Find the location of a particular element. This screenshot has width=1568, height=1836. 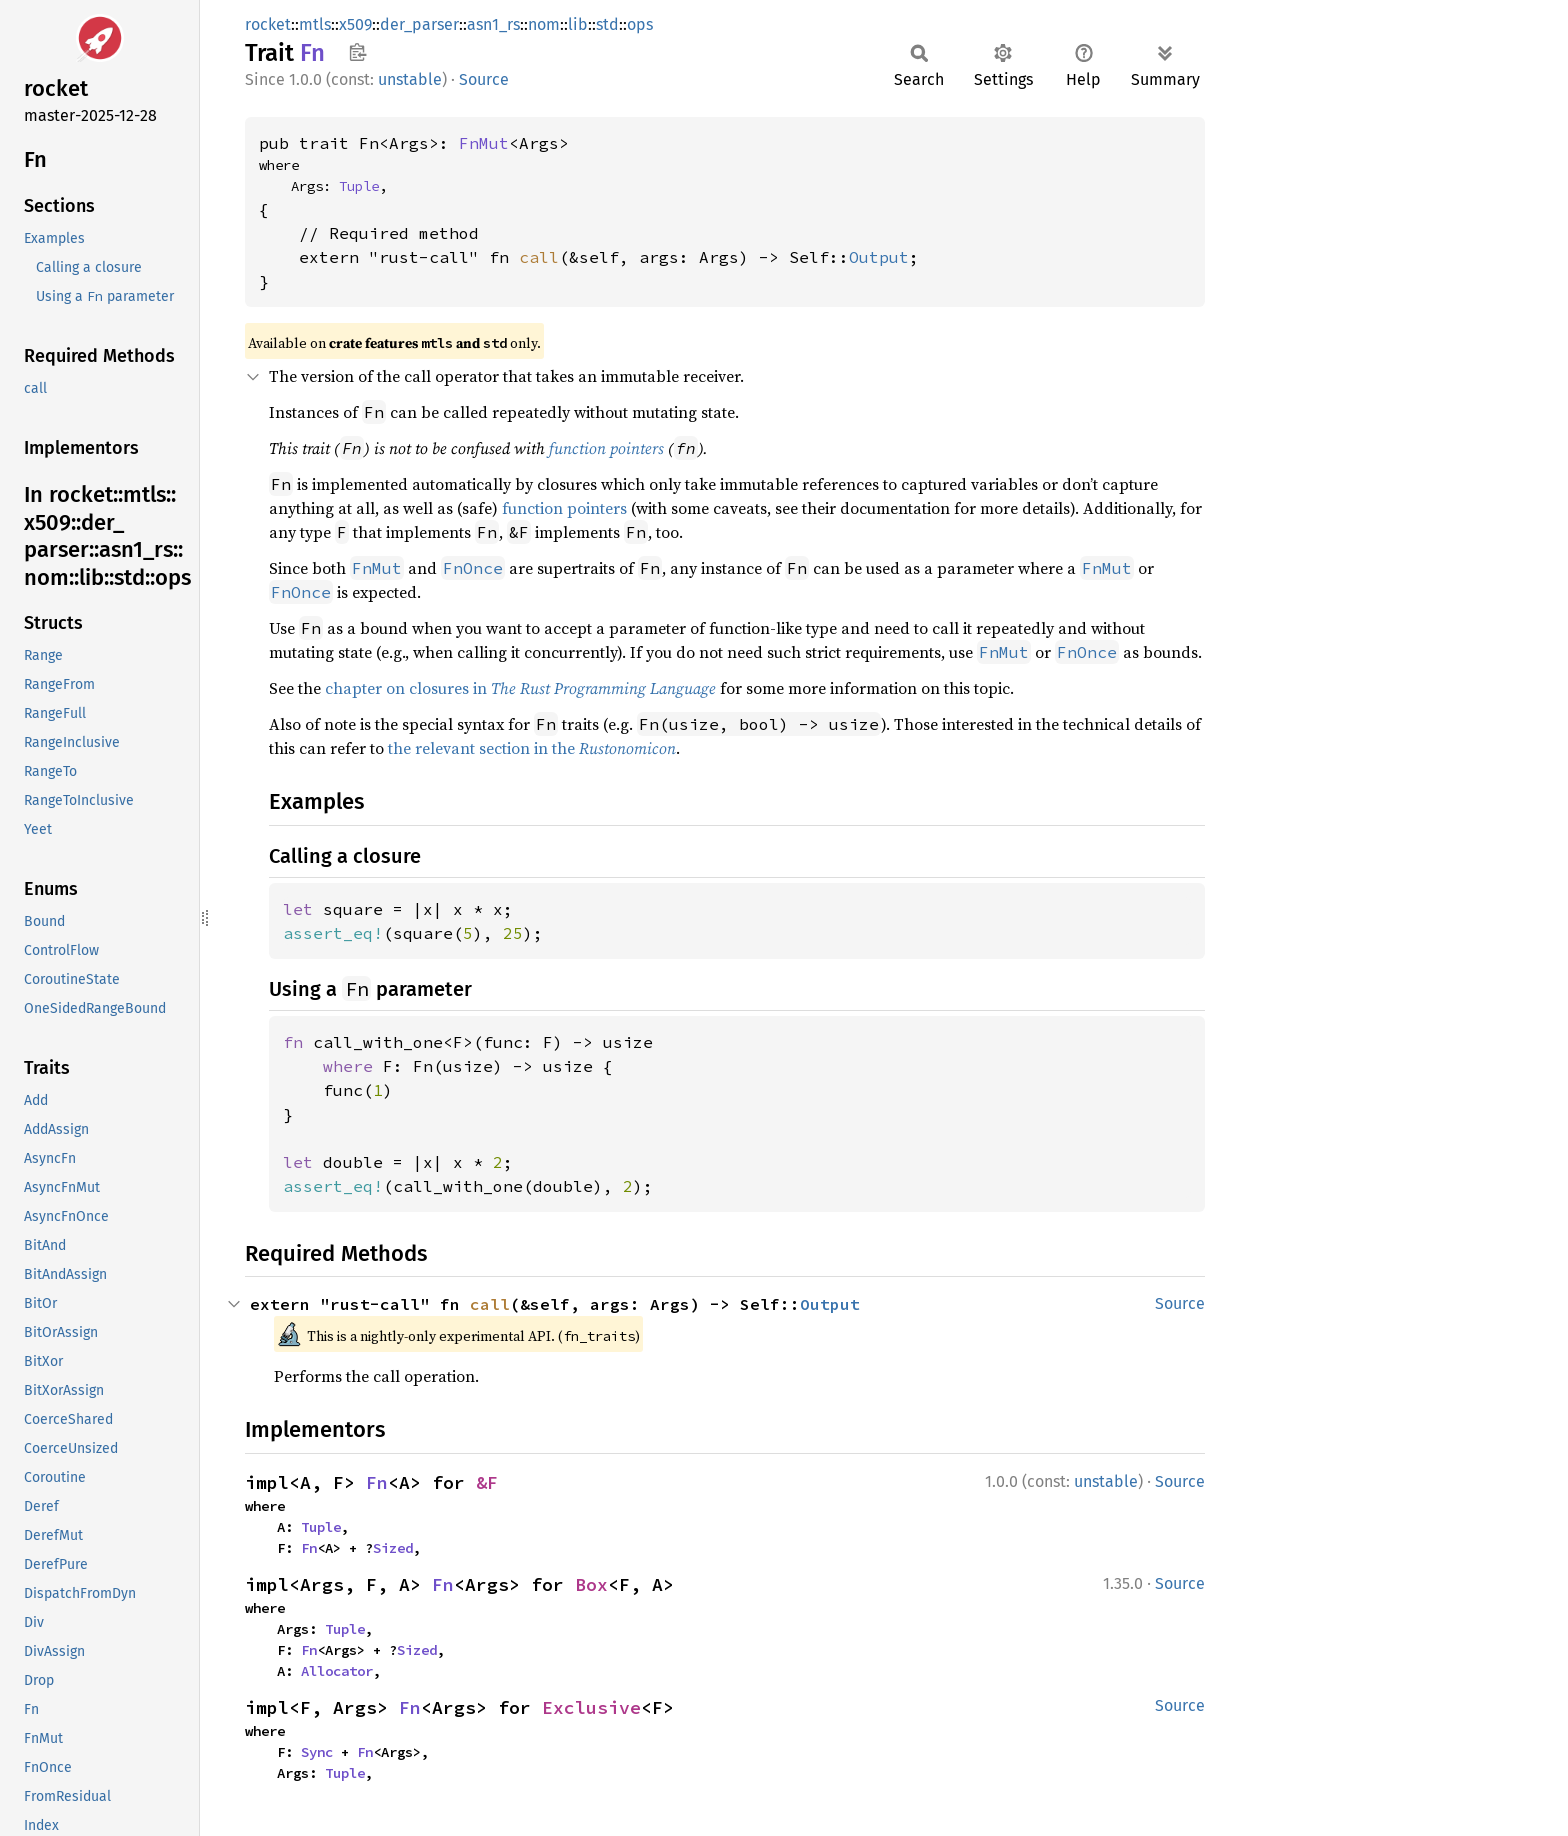

chapter on closures in is located at coordinates (520, 688).